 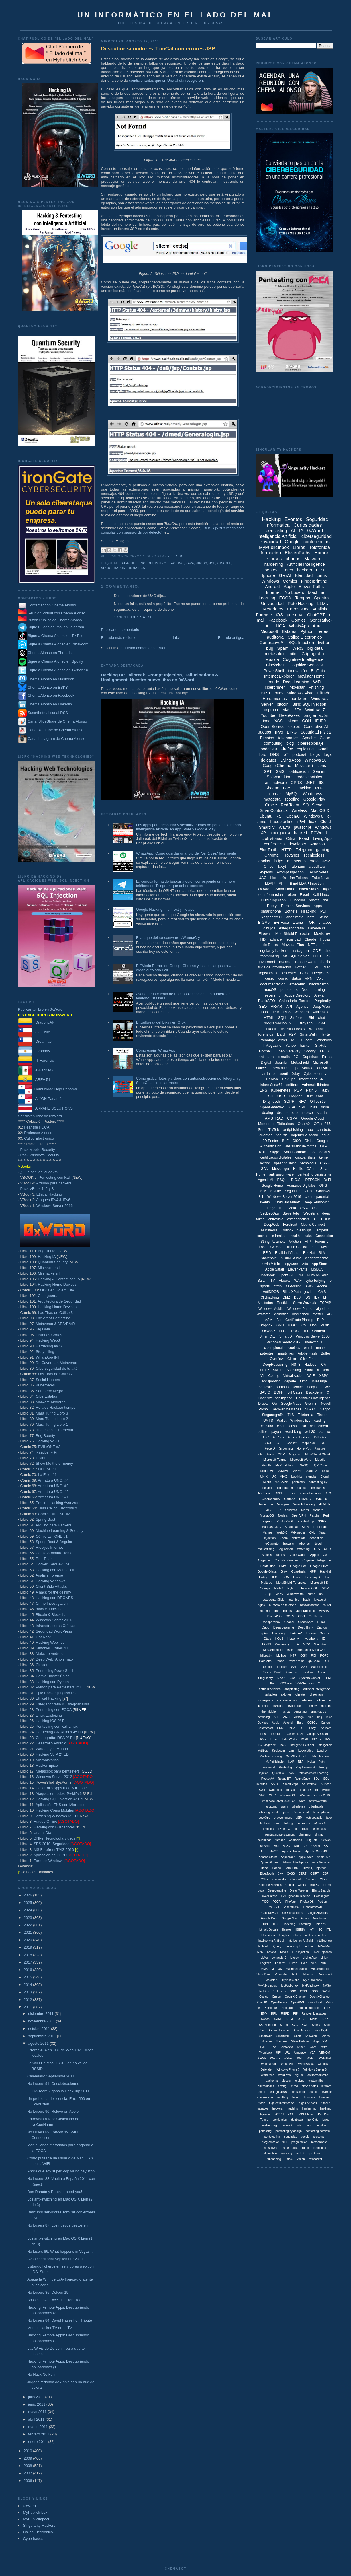 What do you see at coordinates (147, 648) in the screenshot?
I see `Enviar comentarios (Atom)` at bounding box center [147, 648].